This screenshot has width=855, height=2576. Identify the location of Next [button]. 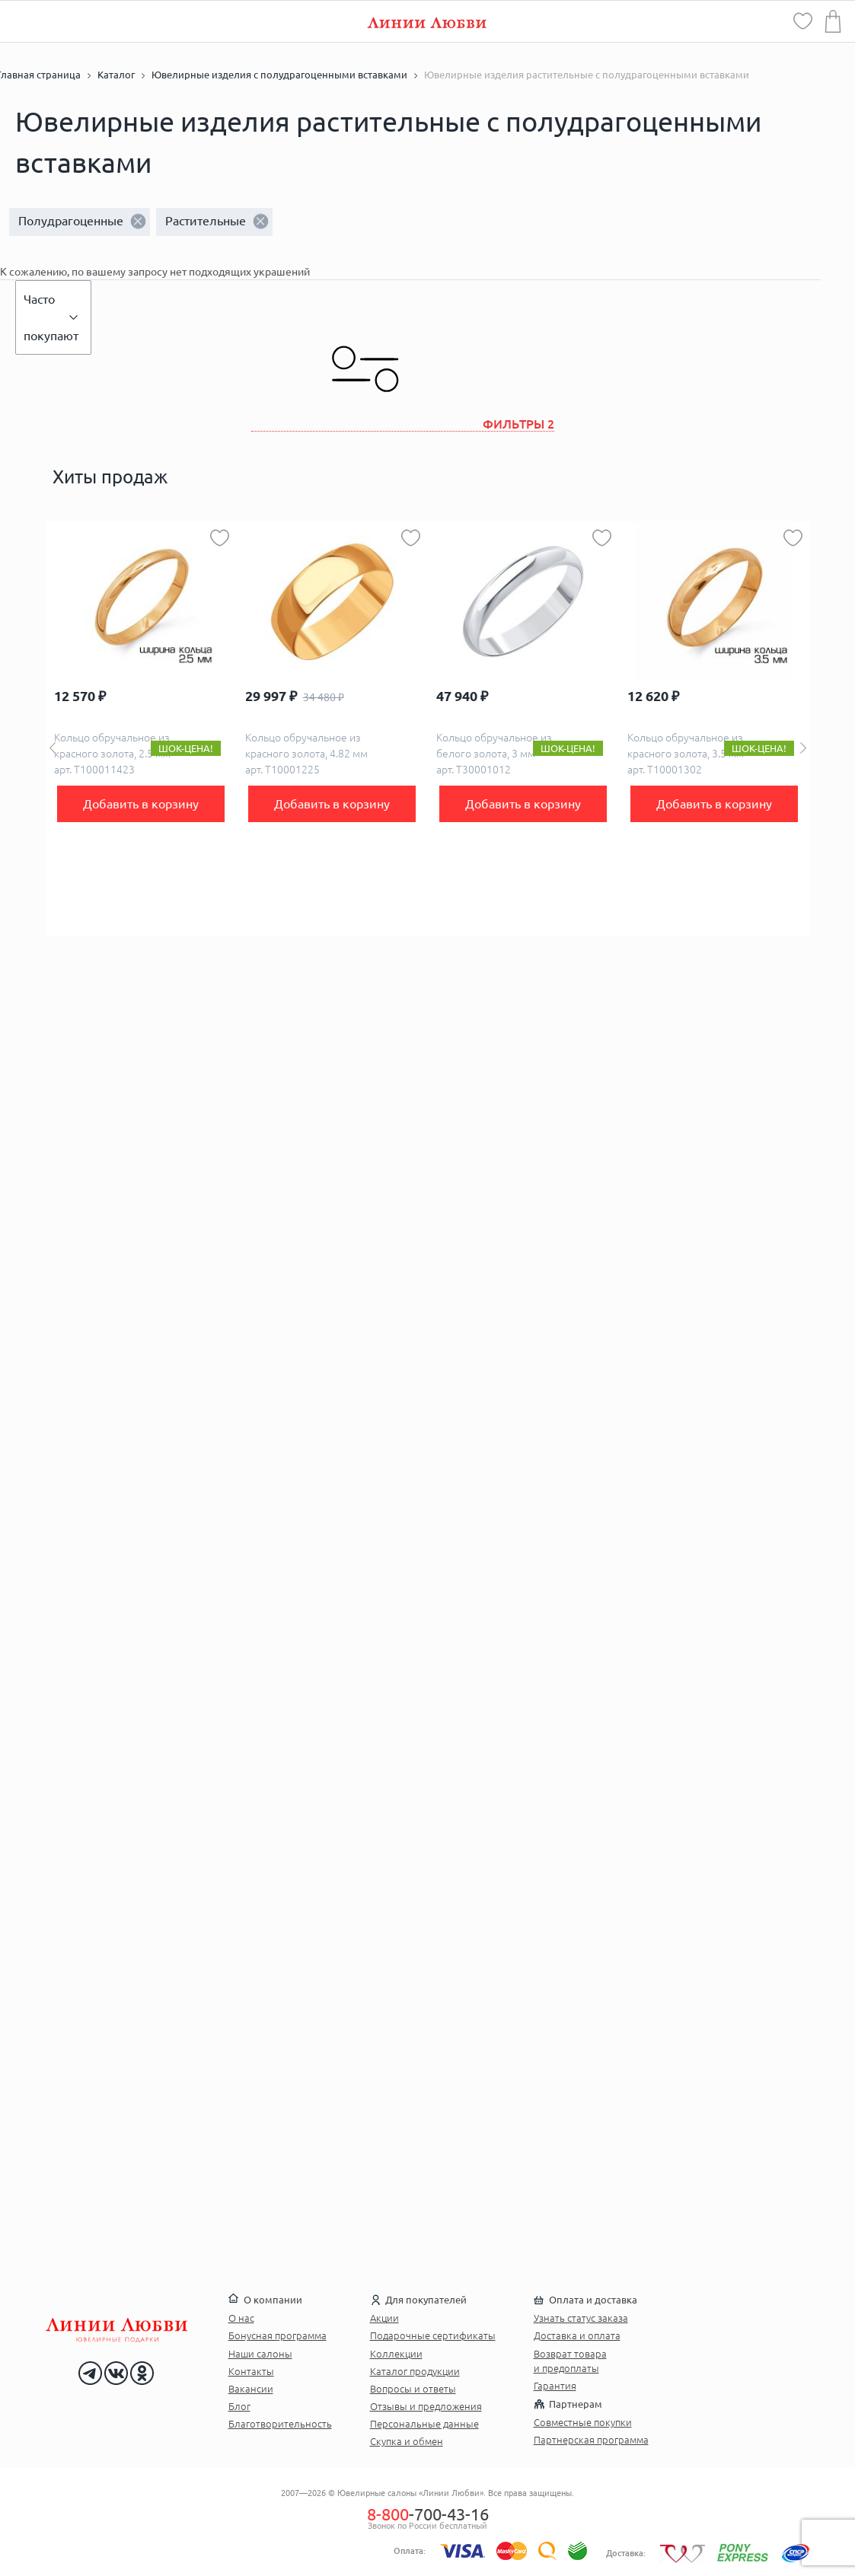
(803, 748).